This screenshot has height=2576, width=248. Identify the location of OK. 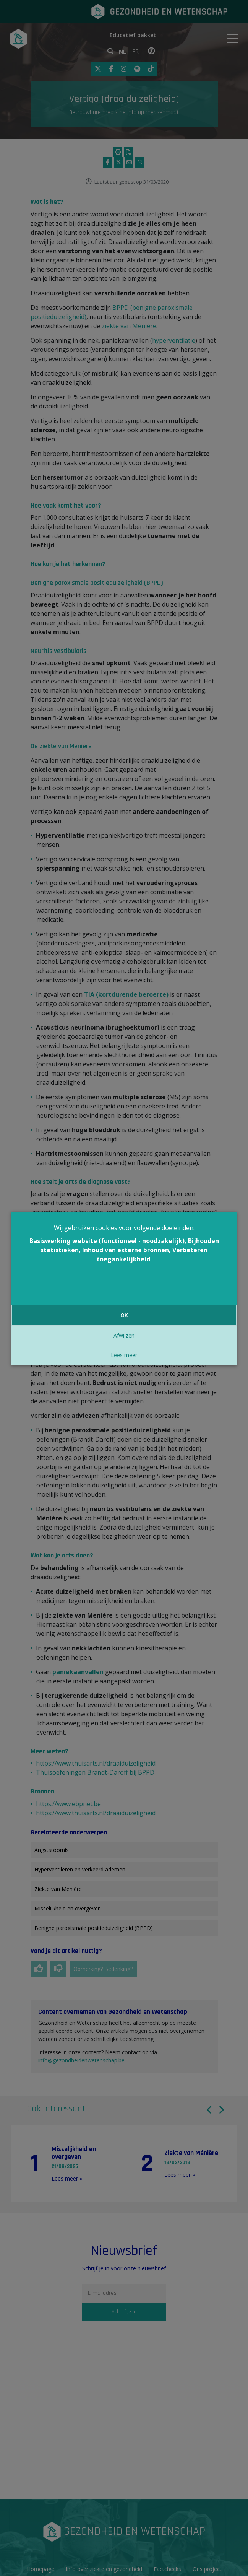
(124, 1315).